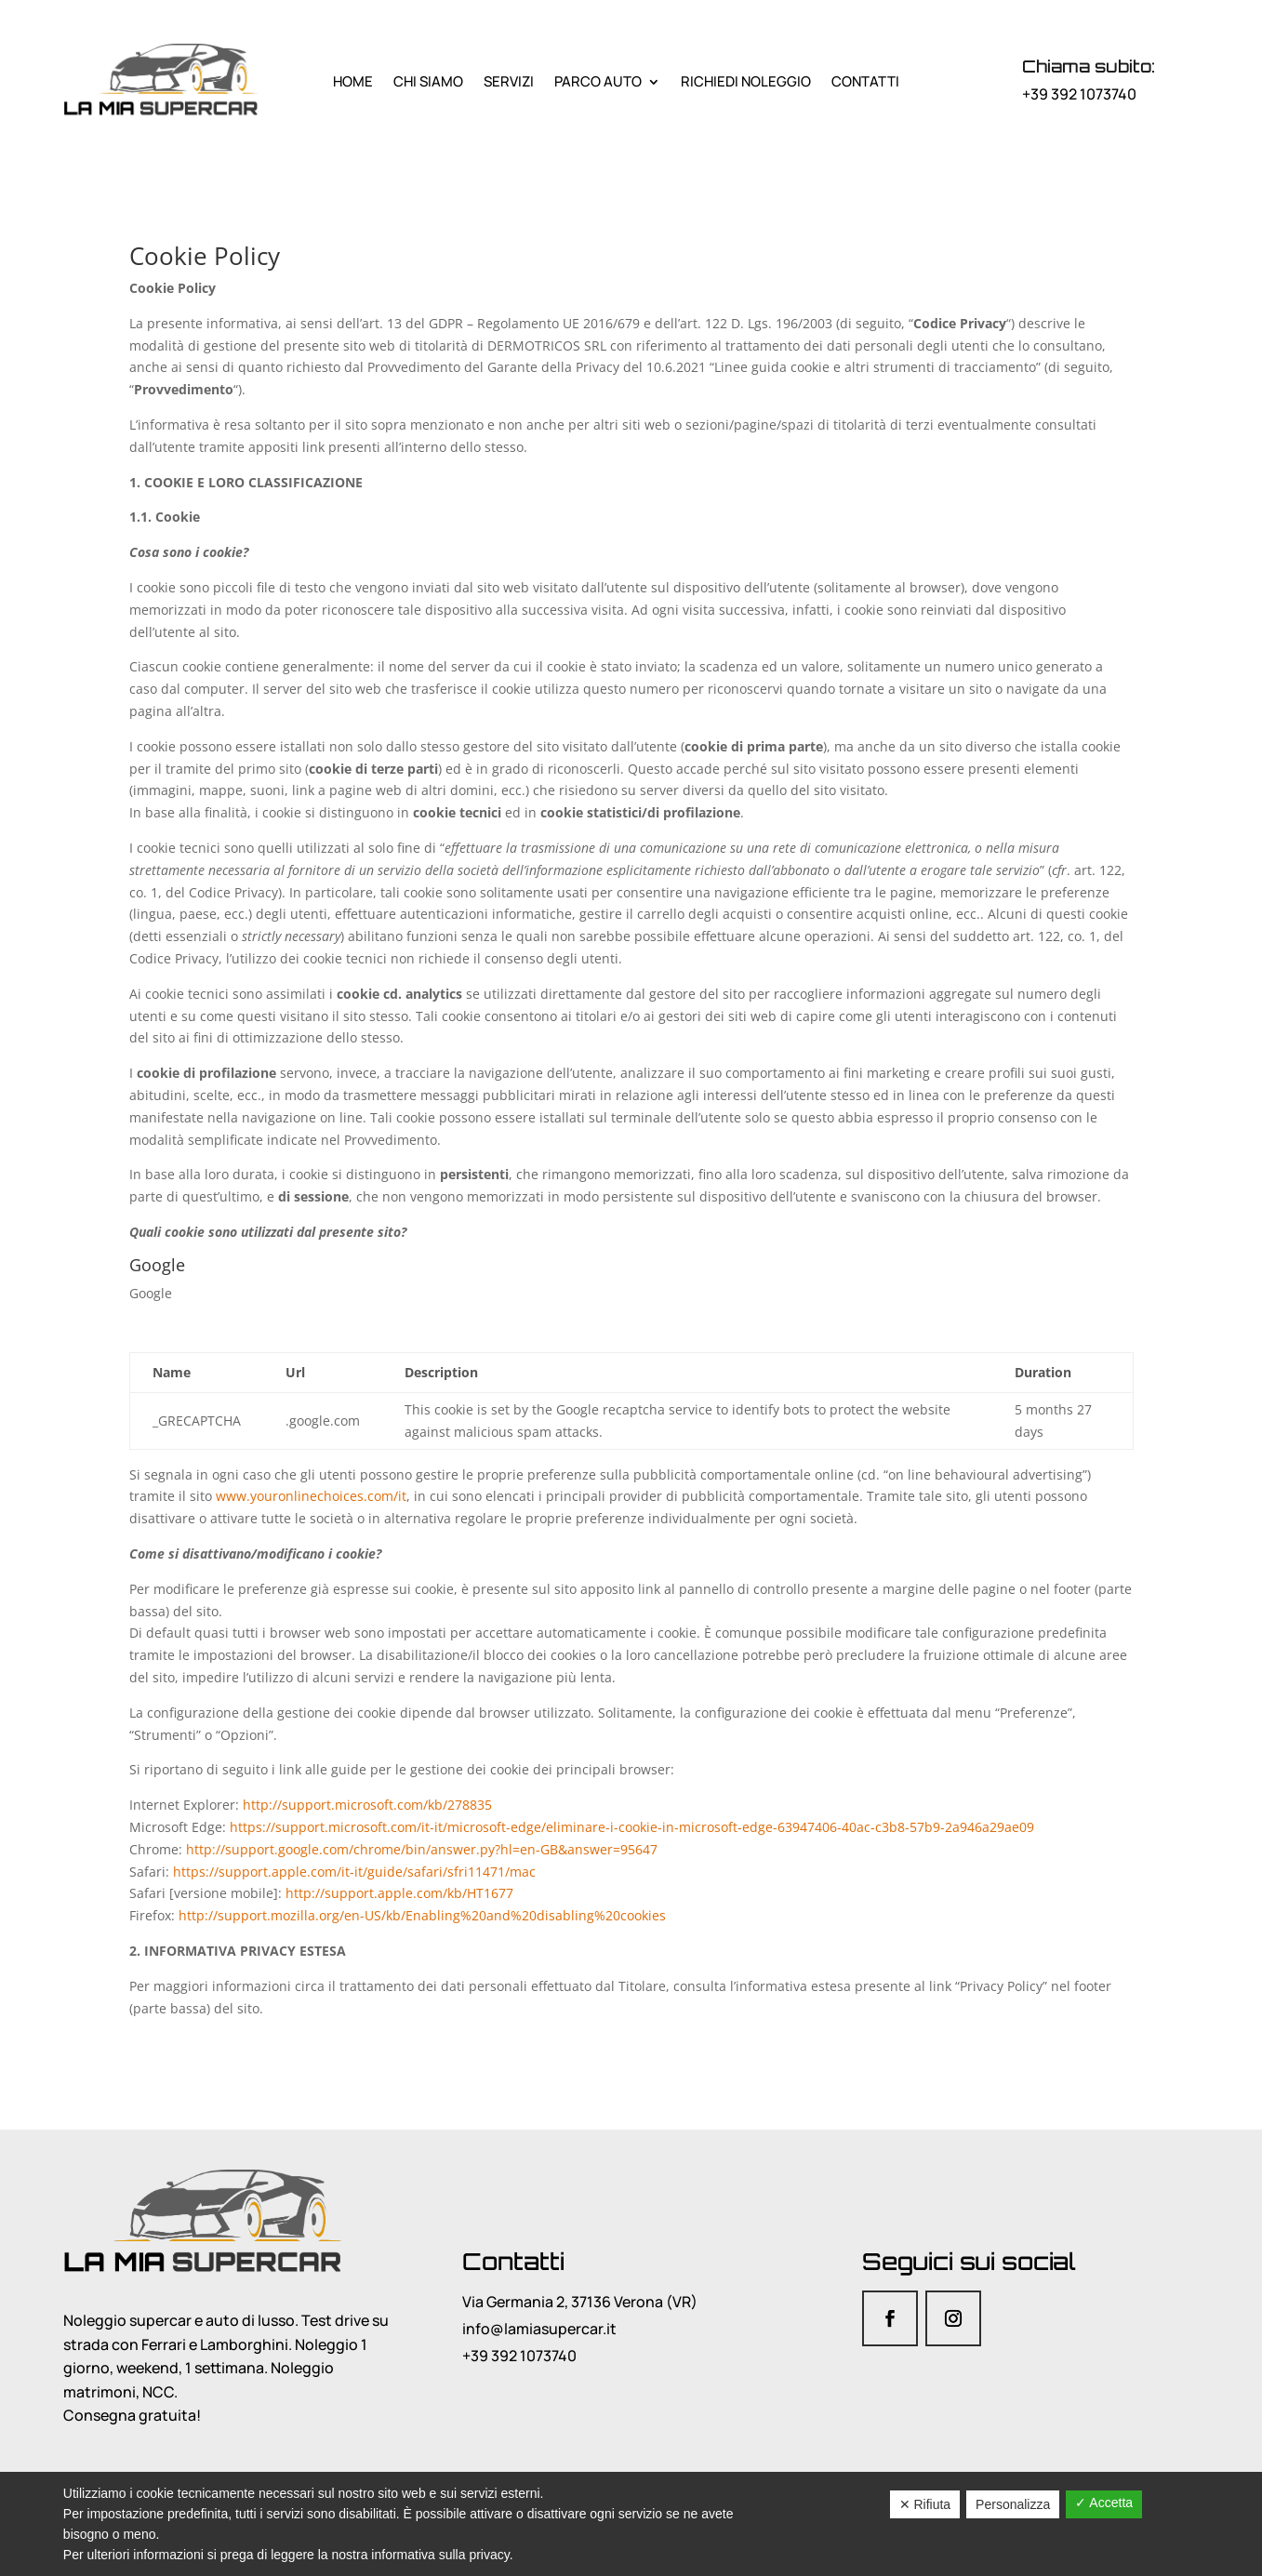  Describe the element at coordinates (1079, 94) in the screenshot. I see `+39 392 1073740` at that location.